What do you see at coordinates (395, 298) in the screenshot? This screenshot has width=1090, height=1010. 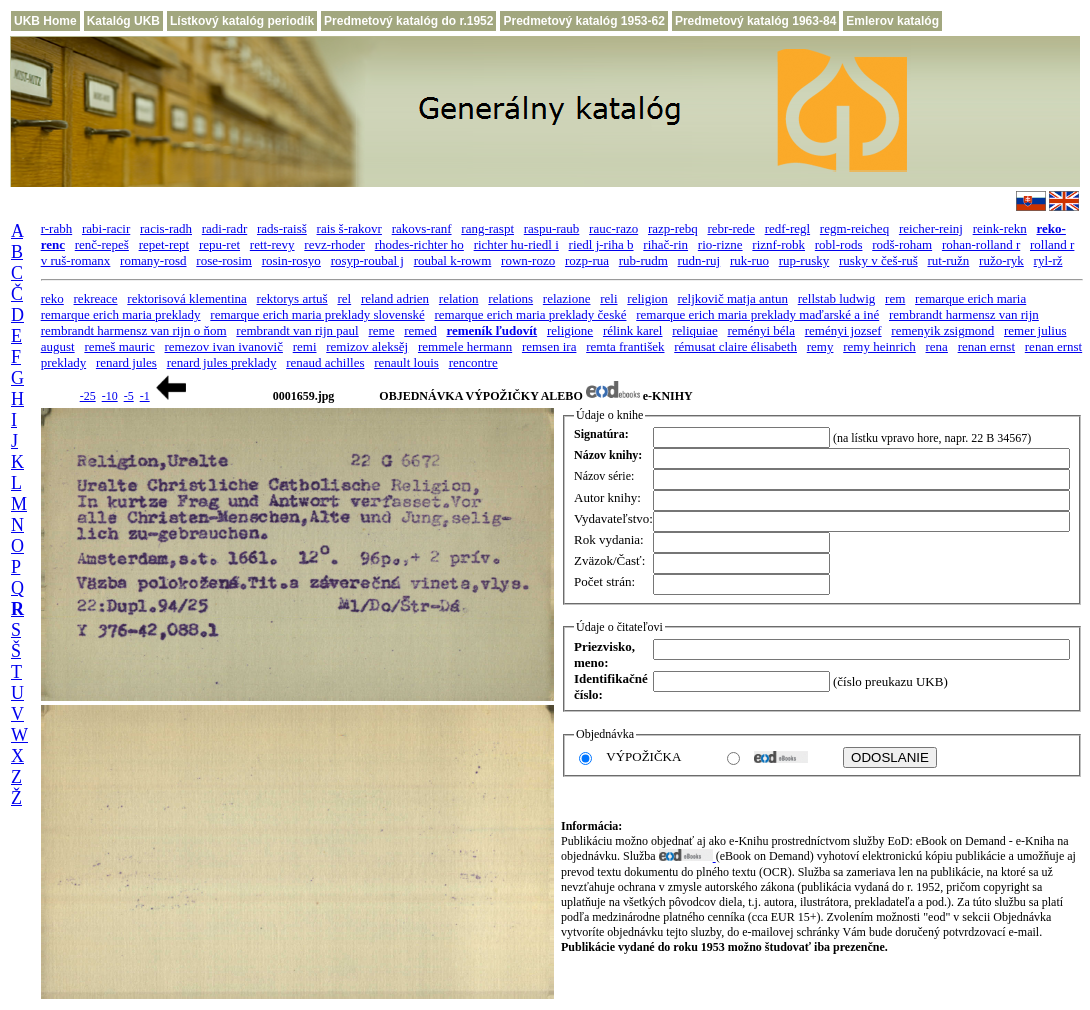 I see `reland adrien` at bounding box center [395, 298].